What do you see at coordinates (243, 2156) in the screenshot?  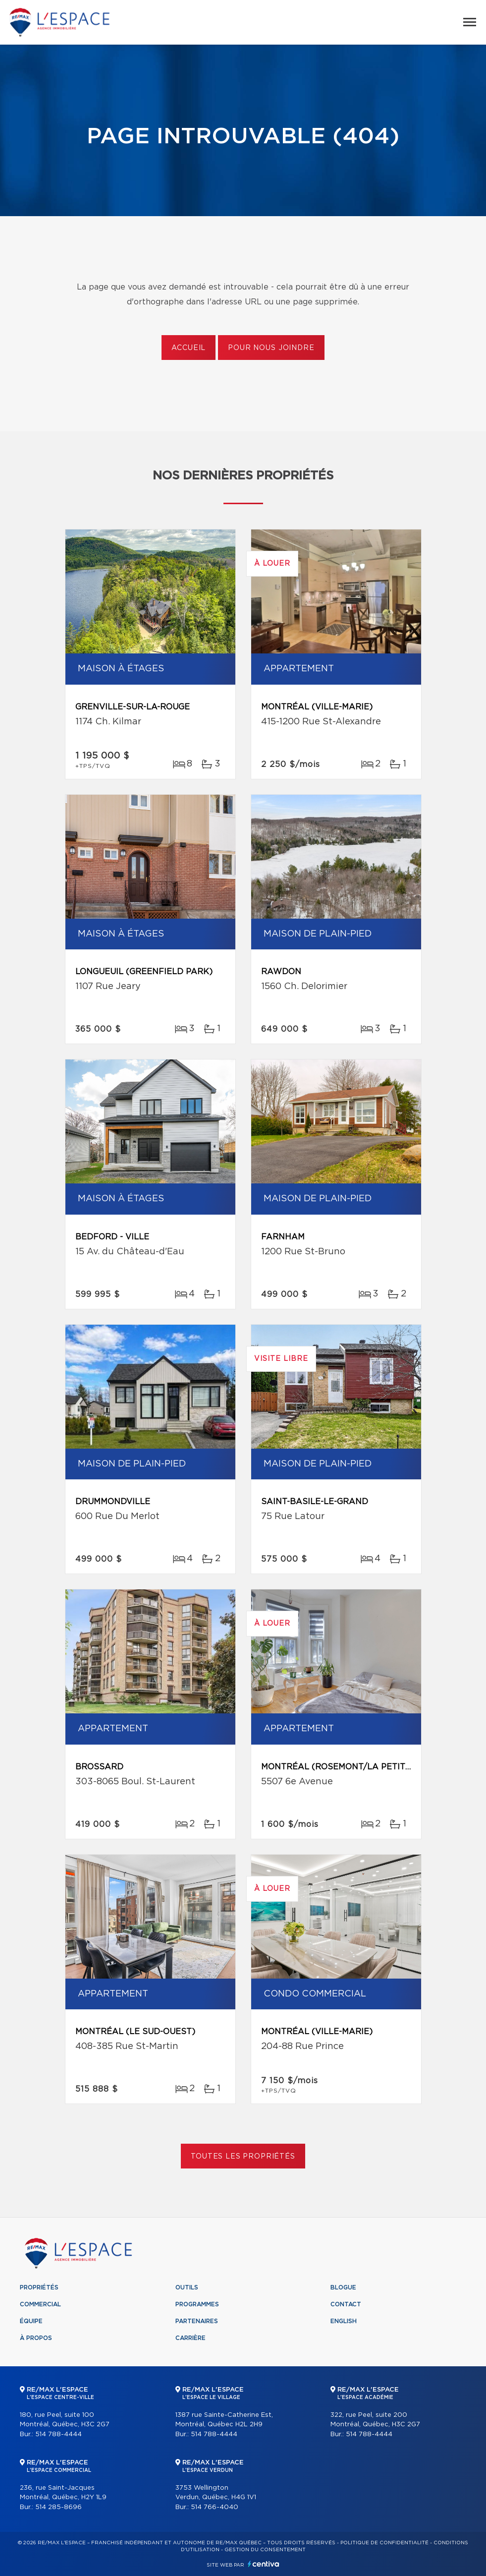 I see `Toutes les propriétés` at bounding box center [243, 2156].